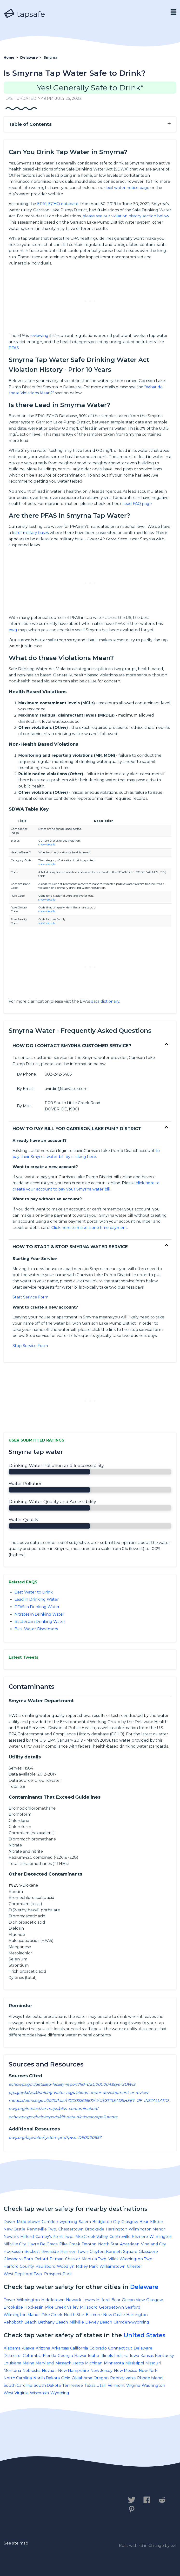 This screenshot has width=180, height=2576. What do you see at coordinates (72, 2084) in the screenshot?
I see `echo.epa.gov/detailed-facility-report?fid=DE0000004&sys=SDWIS` at bounding box center [72, 2084].